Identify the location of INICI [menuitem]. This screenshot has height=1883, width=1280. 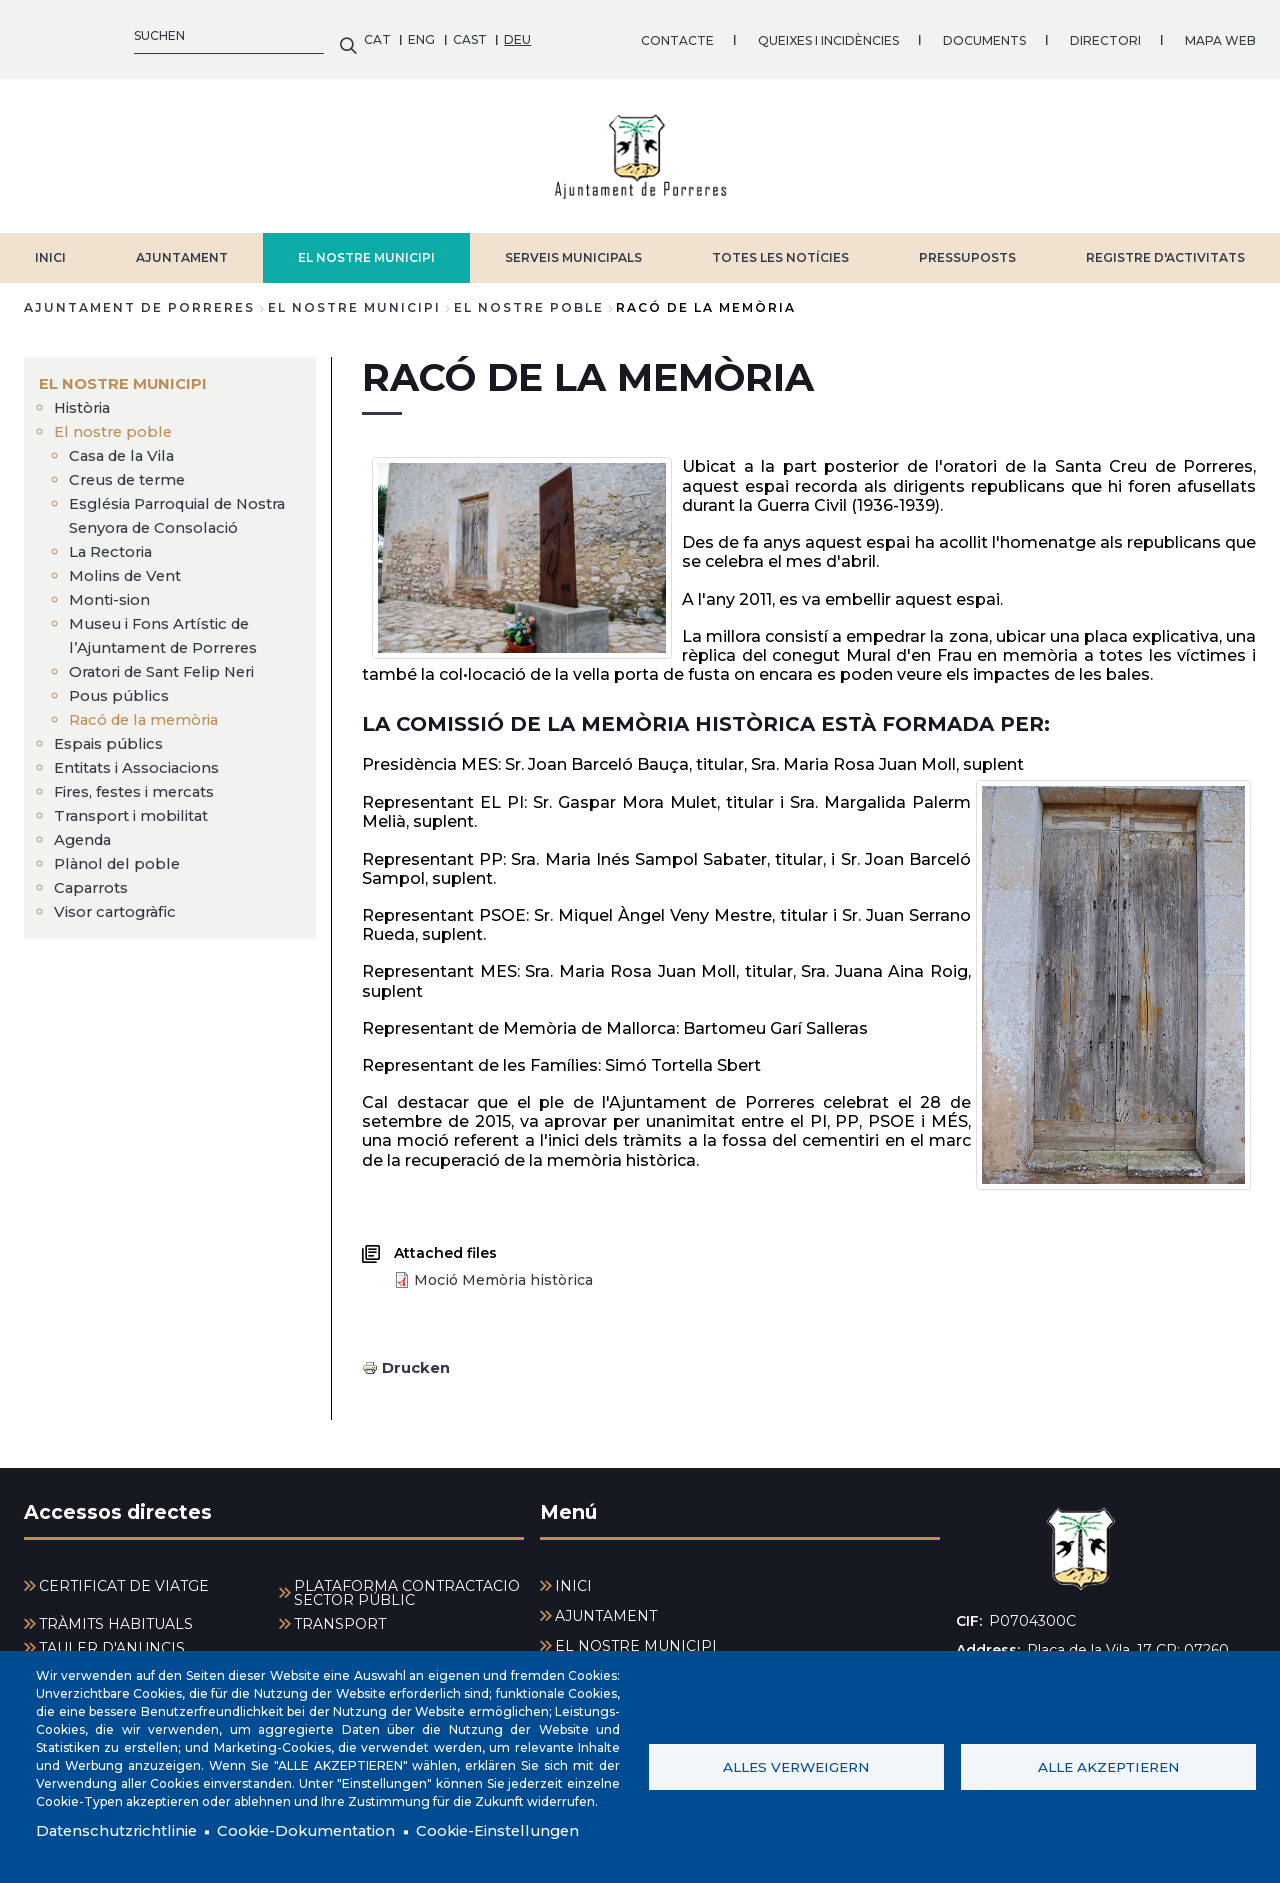
(573, 1575).